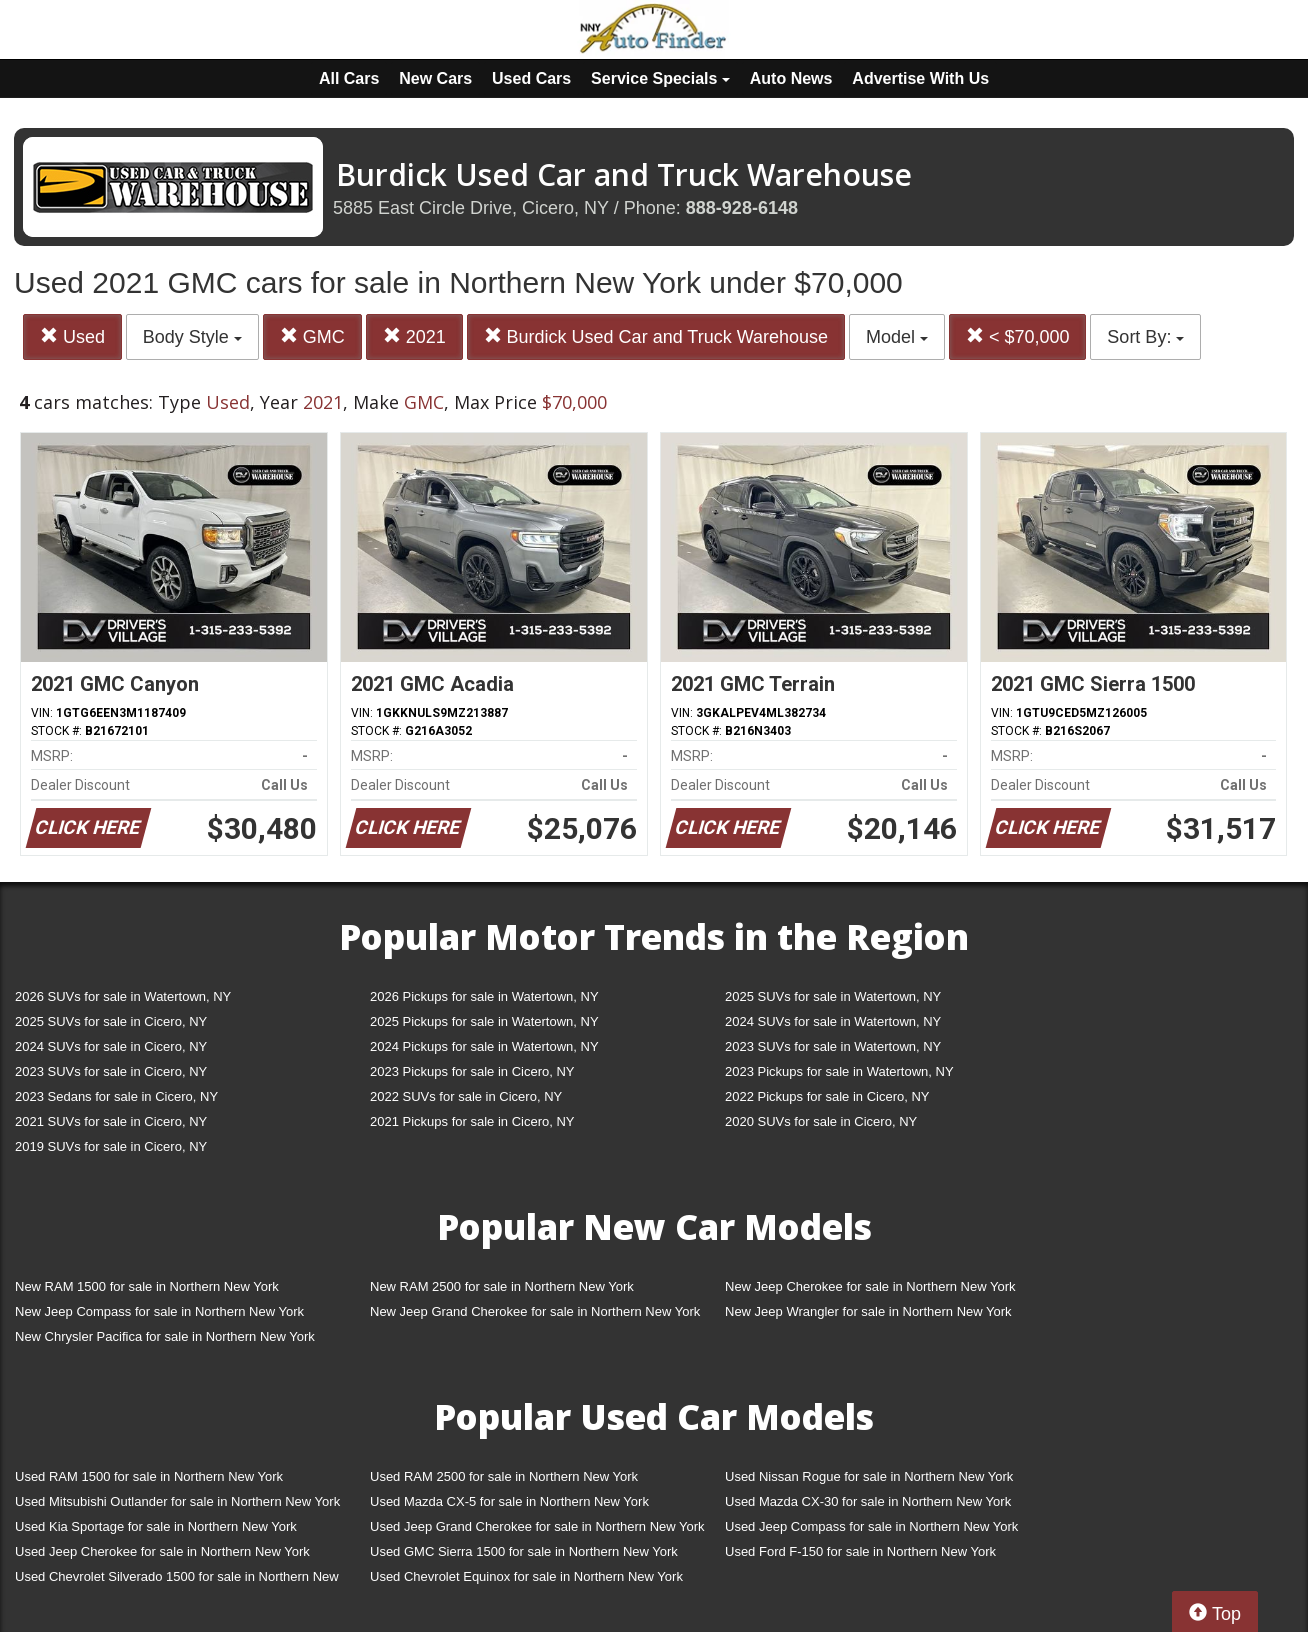  I want to click on Auto News, so click(791, 78).